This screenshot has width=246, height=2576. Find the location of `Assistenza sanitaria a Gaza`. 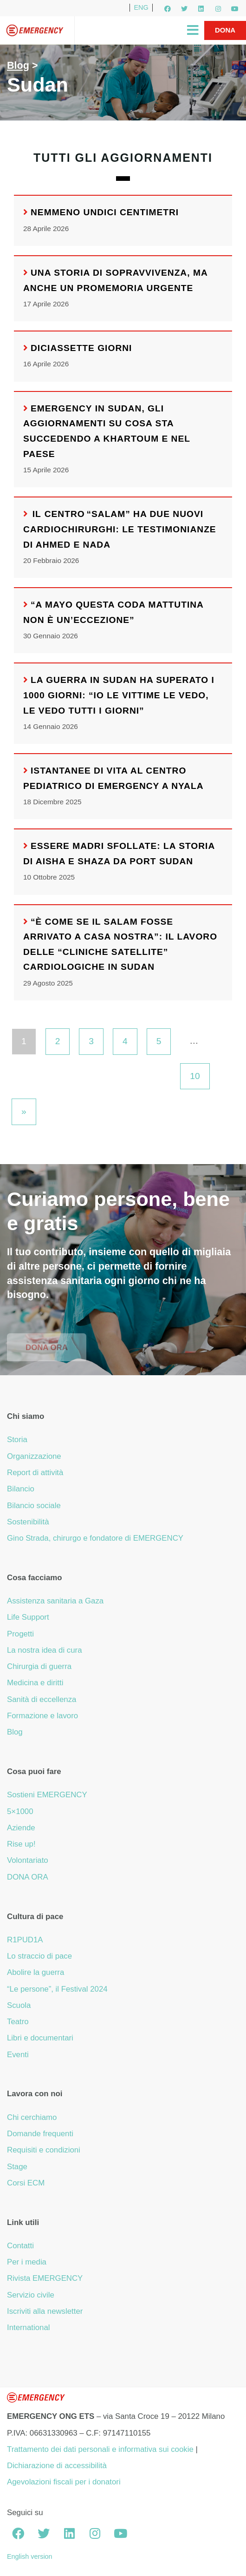

Assistenza sanitaria a Gaza is located at coordinates (55, 1600).